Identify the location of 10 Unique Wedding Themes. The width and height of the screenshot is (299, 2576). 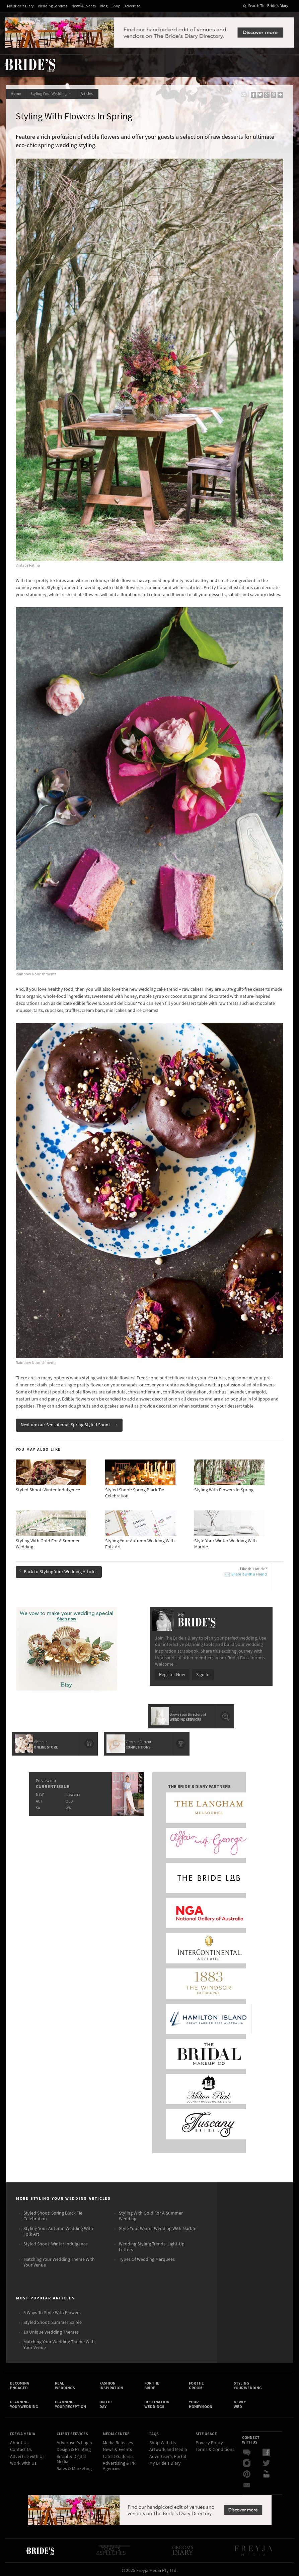
(51, 2328).